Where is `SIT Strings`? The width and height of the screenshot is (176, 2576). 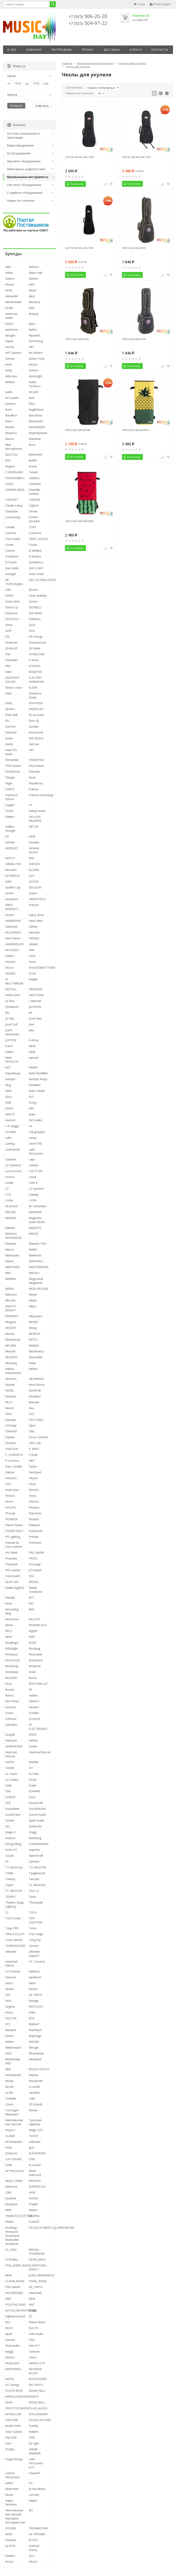
SIT Strings is located at coordinates (12, 2385).